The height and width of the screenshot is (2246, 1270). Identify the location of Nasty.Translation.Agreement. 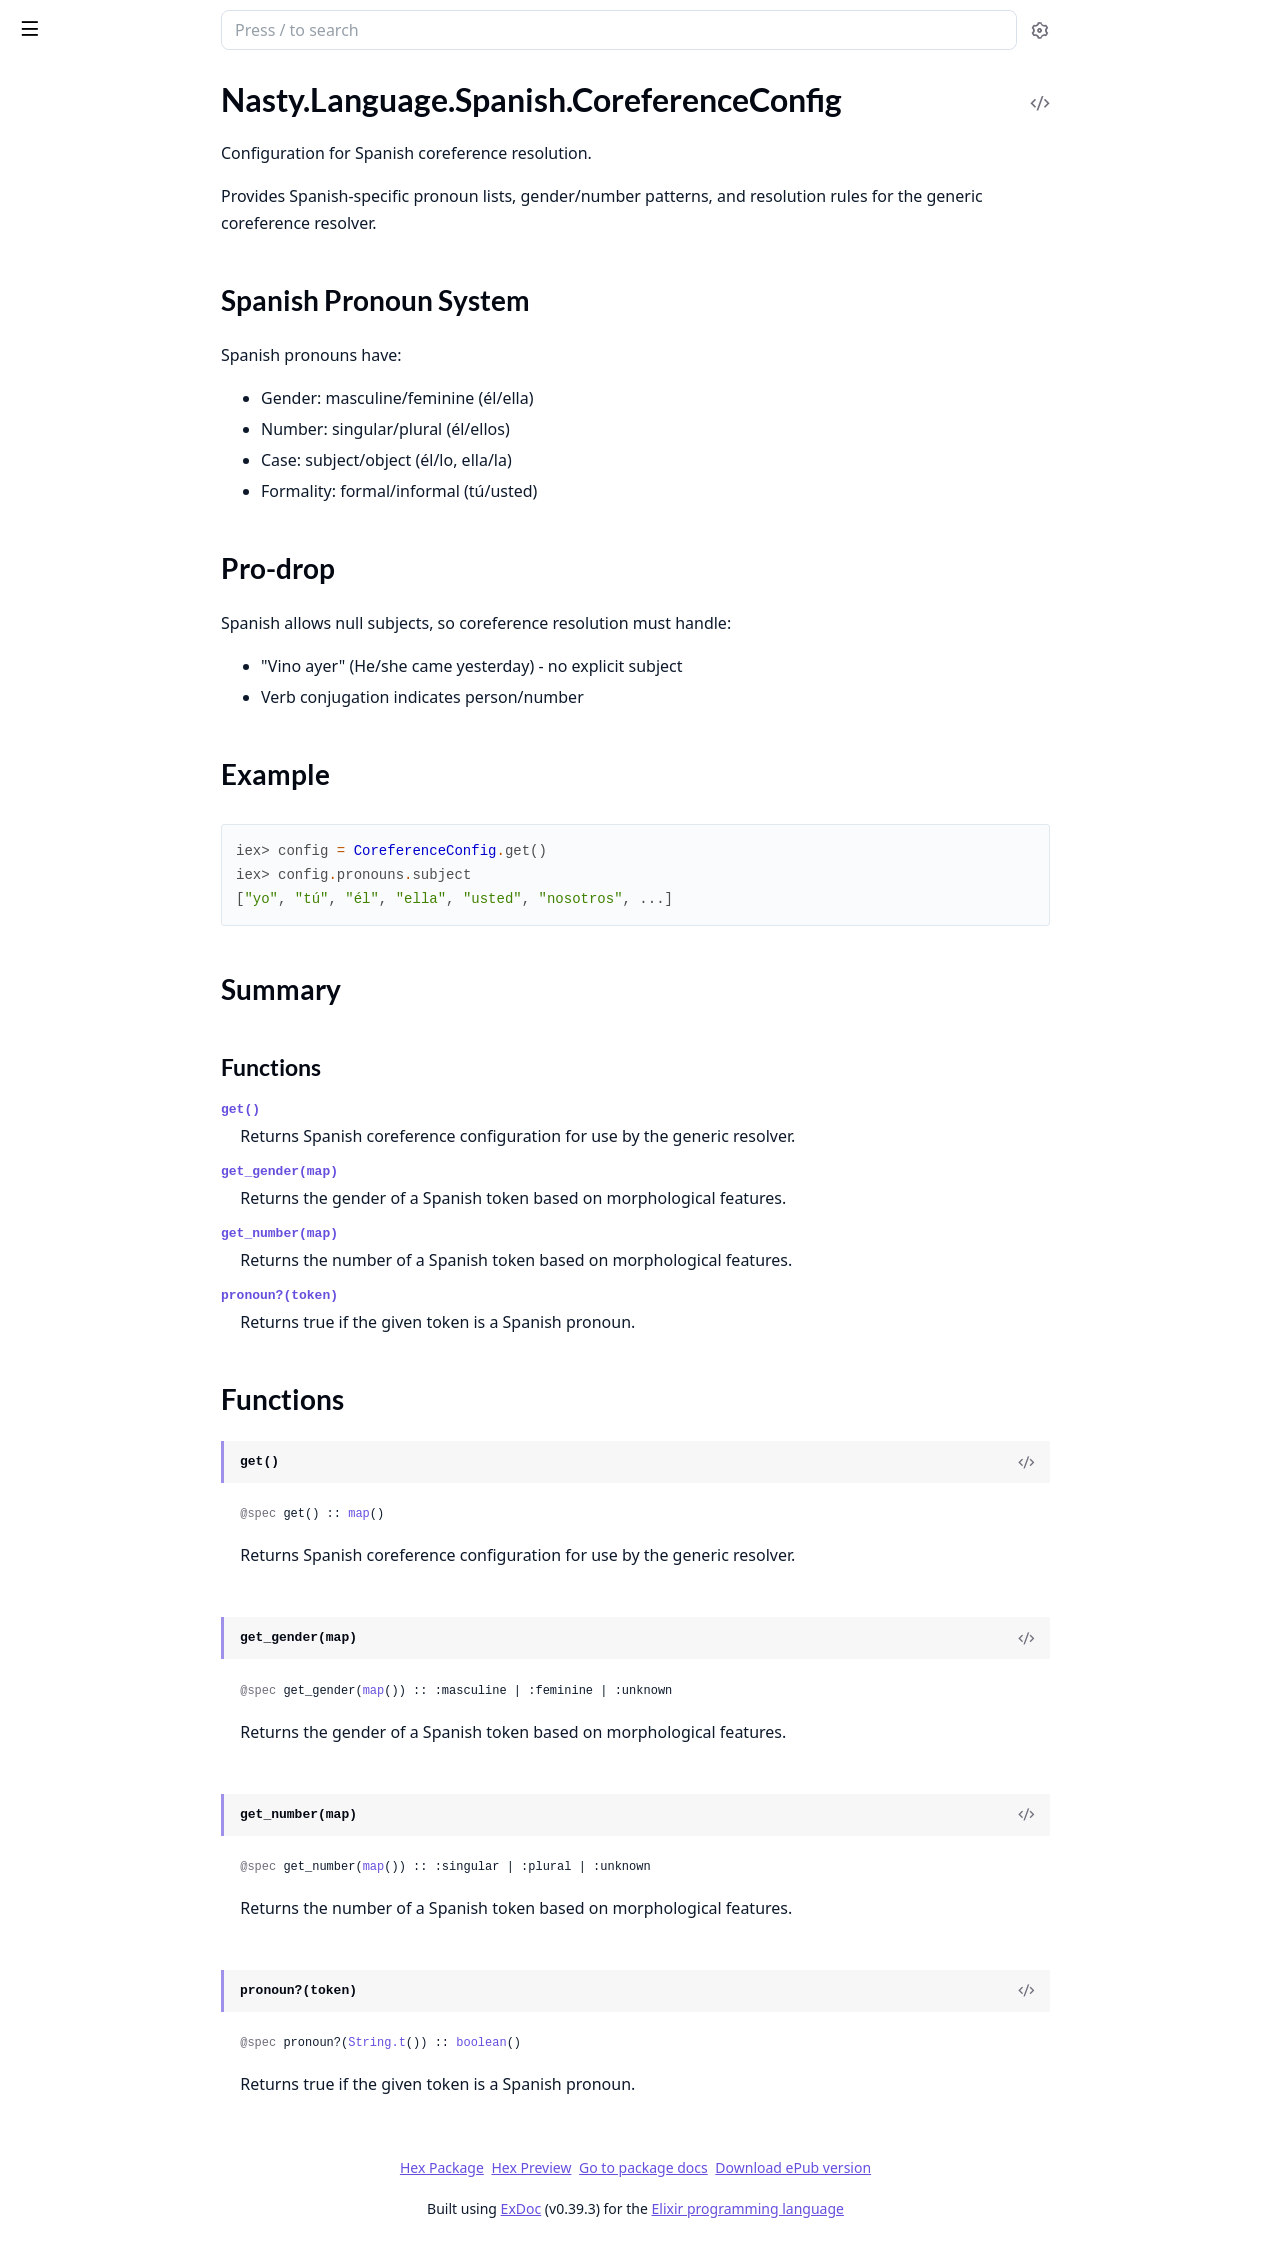
(114, 982).